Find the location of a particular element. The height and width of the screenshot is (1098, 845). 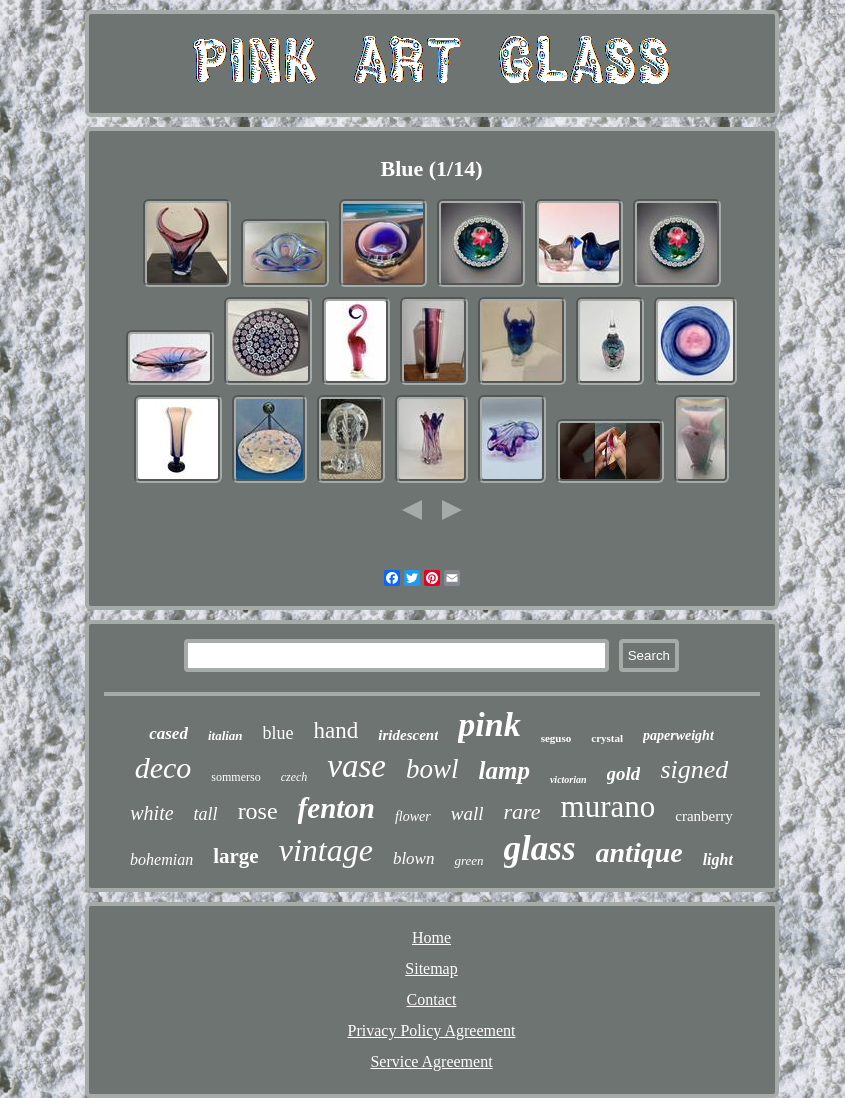

glass is located at coordinates (540, 848).